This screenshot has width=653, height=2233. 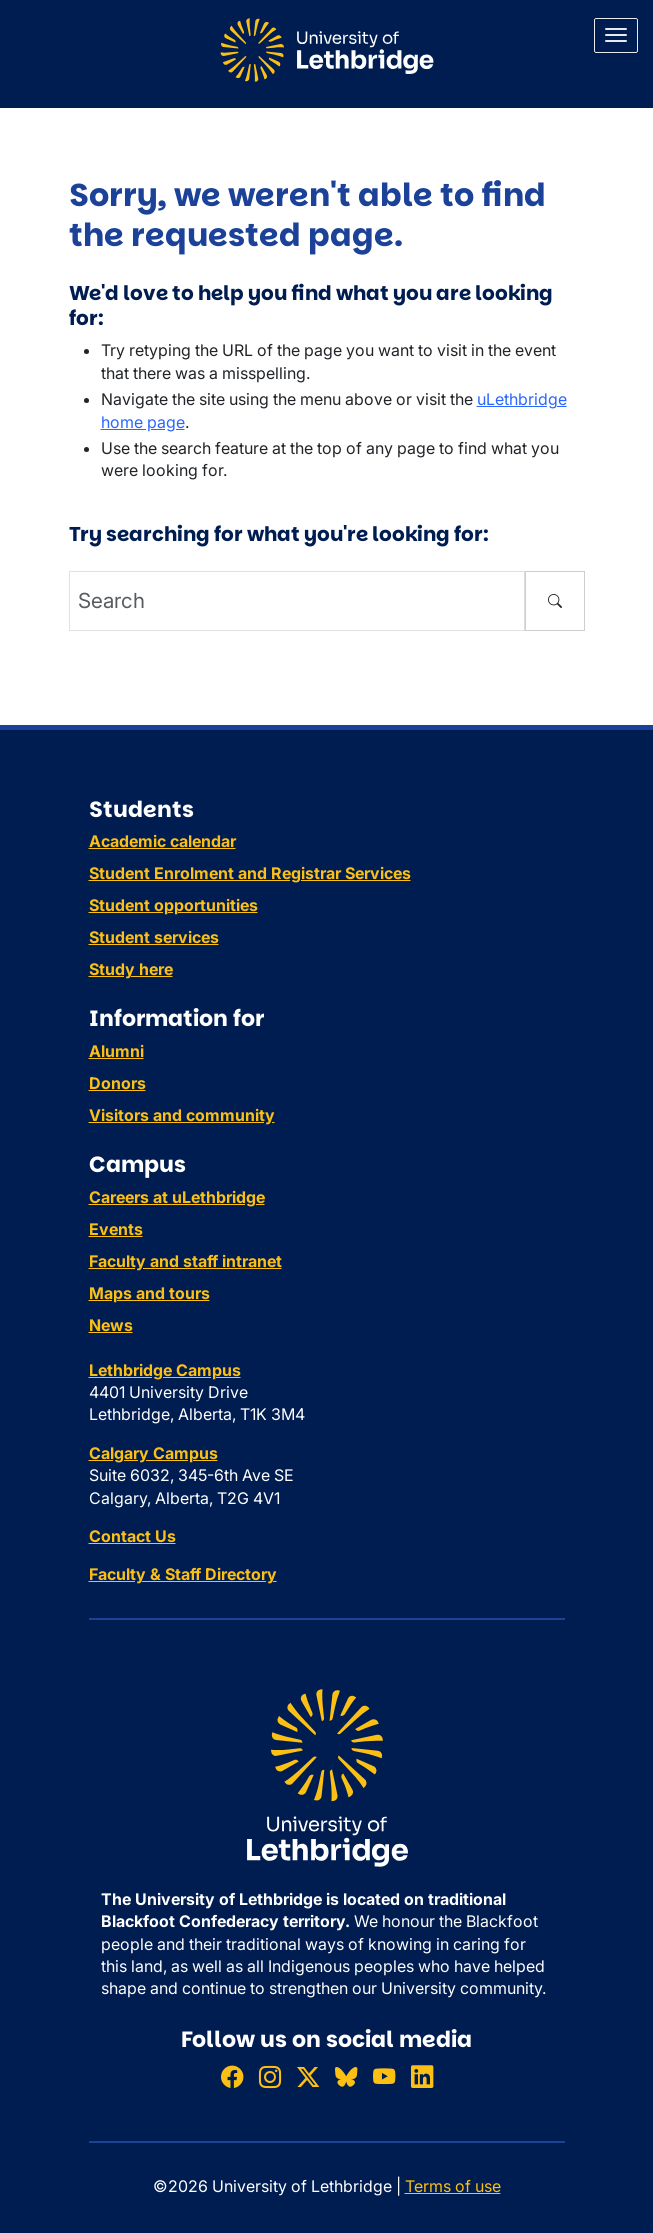 What do you see at coordinates (132, 1536) in the screenshot?
I see `Contact Us` at bounding box center [132, 1536].